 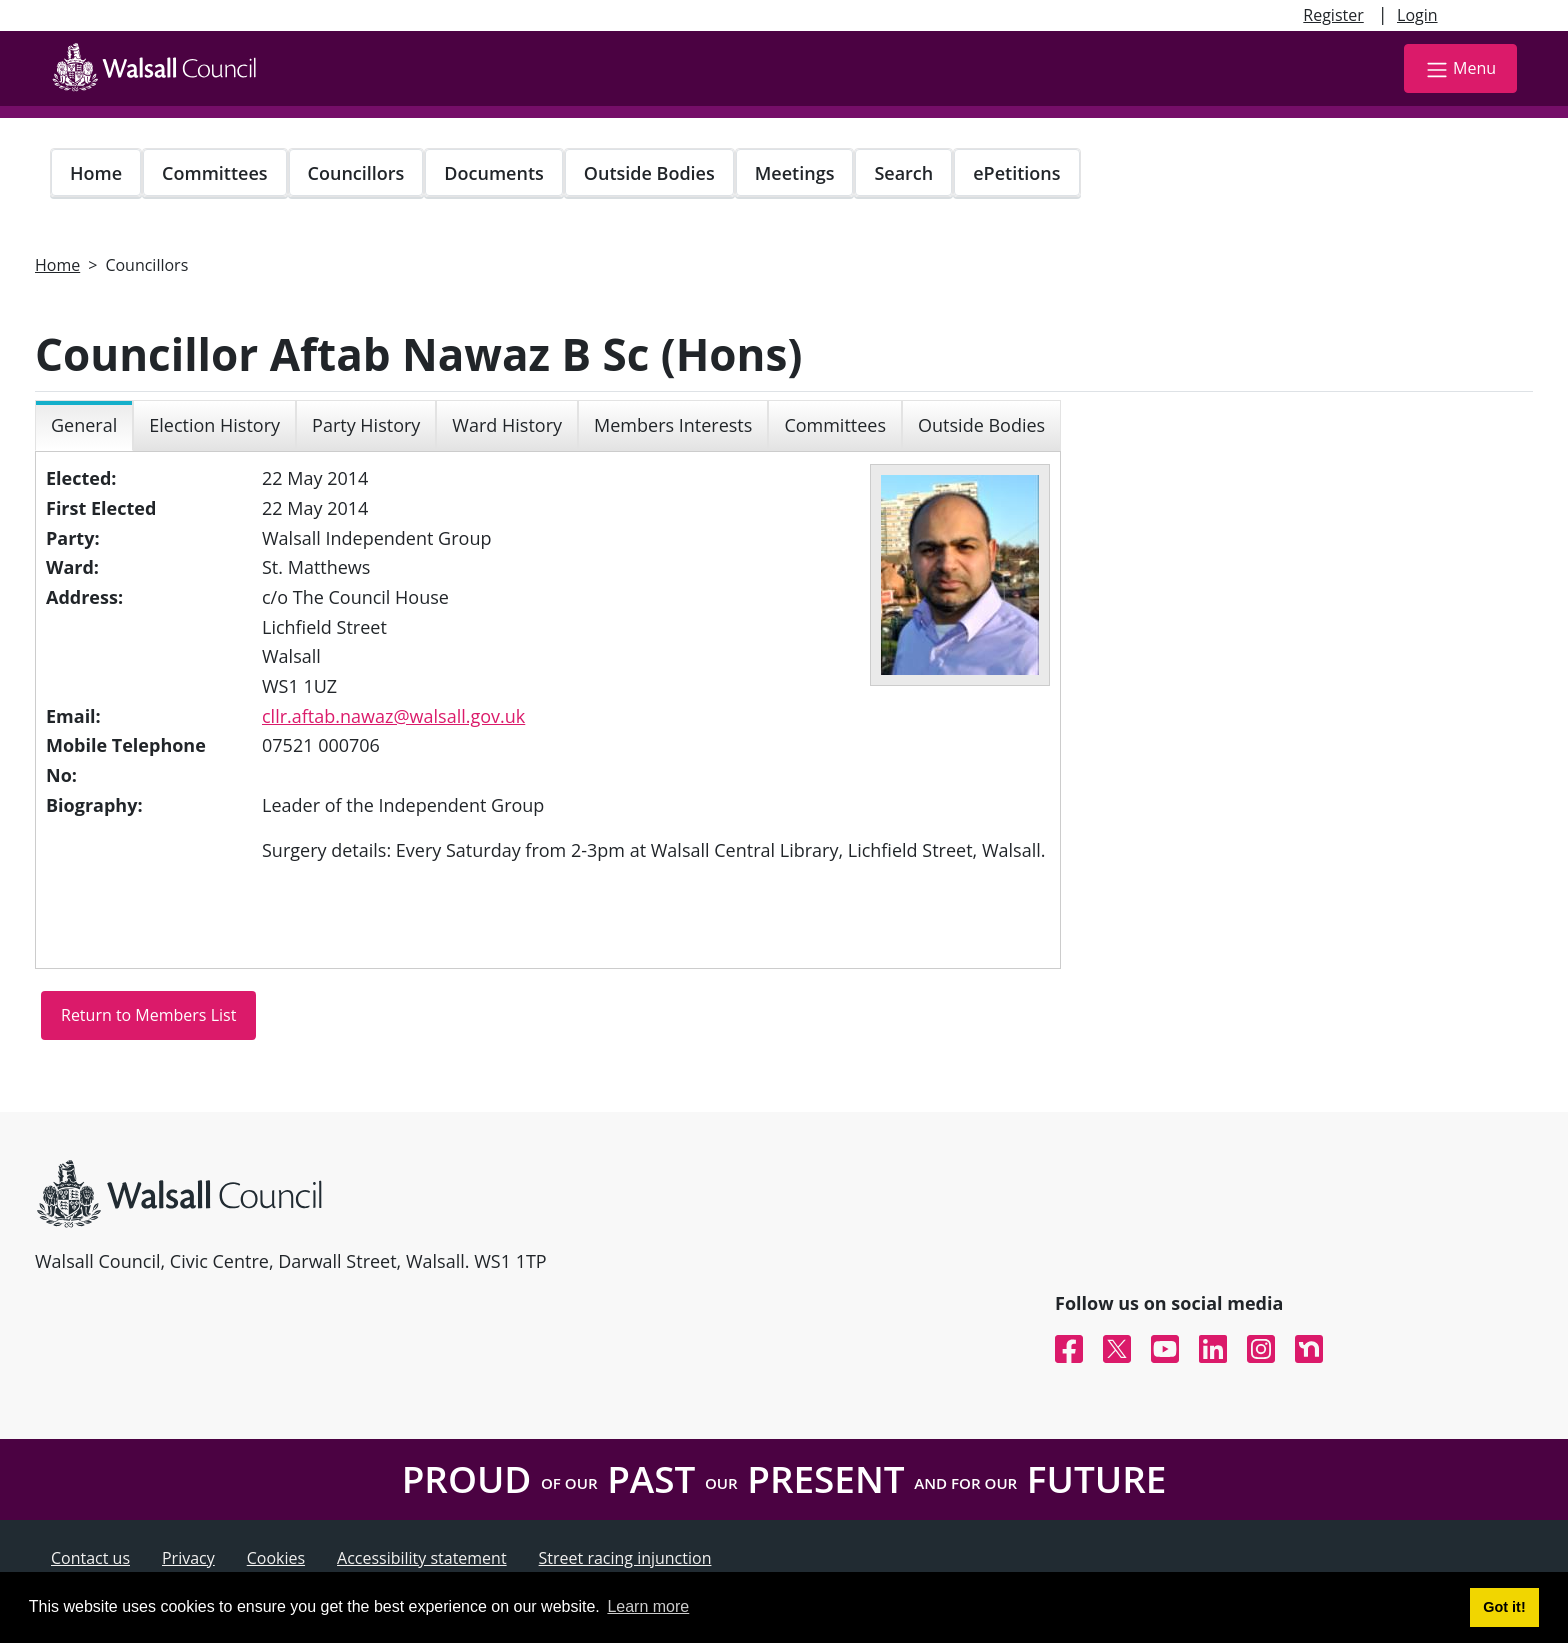 What do you see at coordinates (1333, 15) in the screenshot?
I see `Register` at bounding box center [1333, 15].